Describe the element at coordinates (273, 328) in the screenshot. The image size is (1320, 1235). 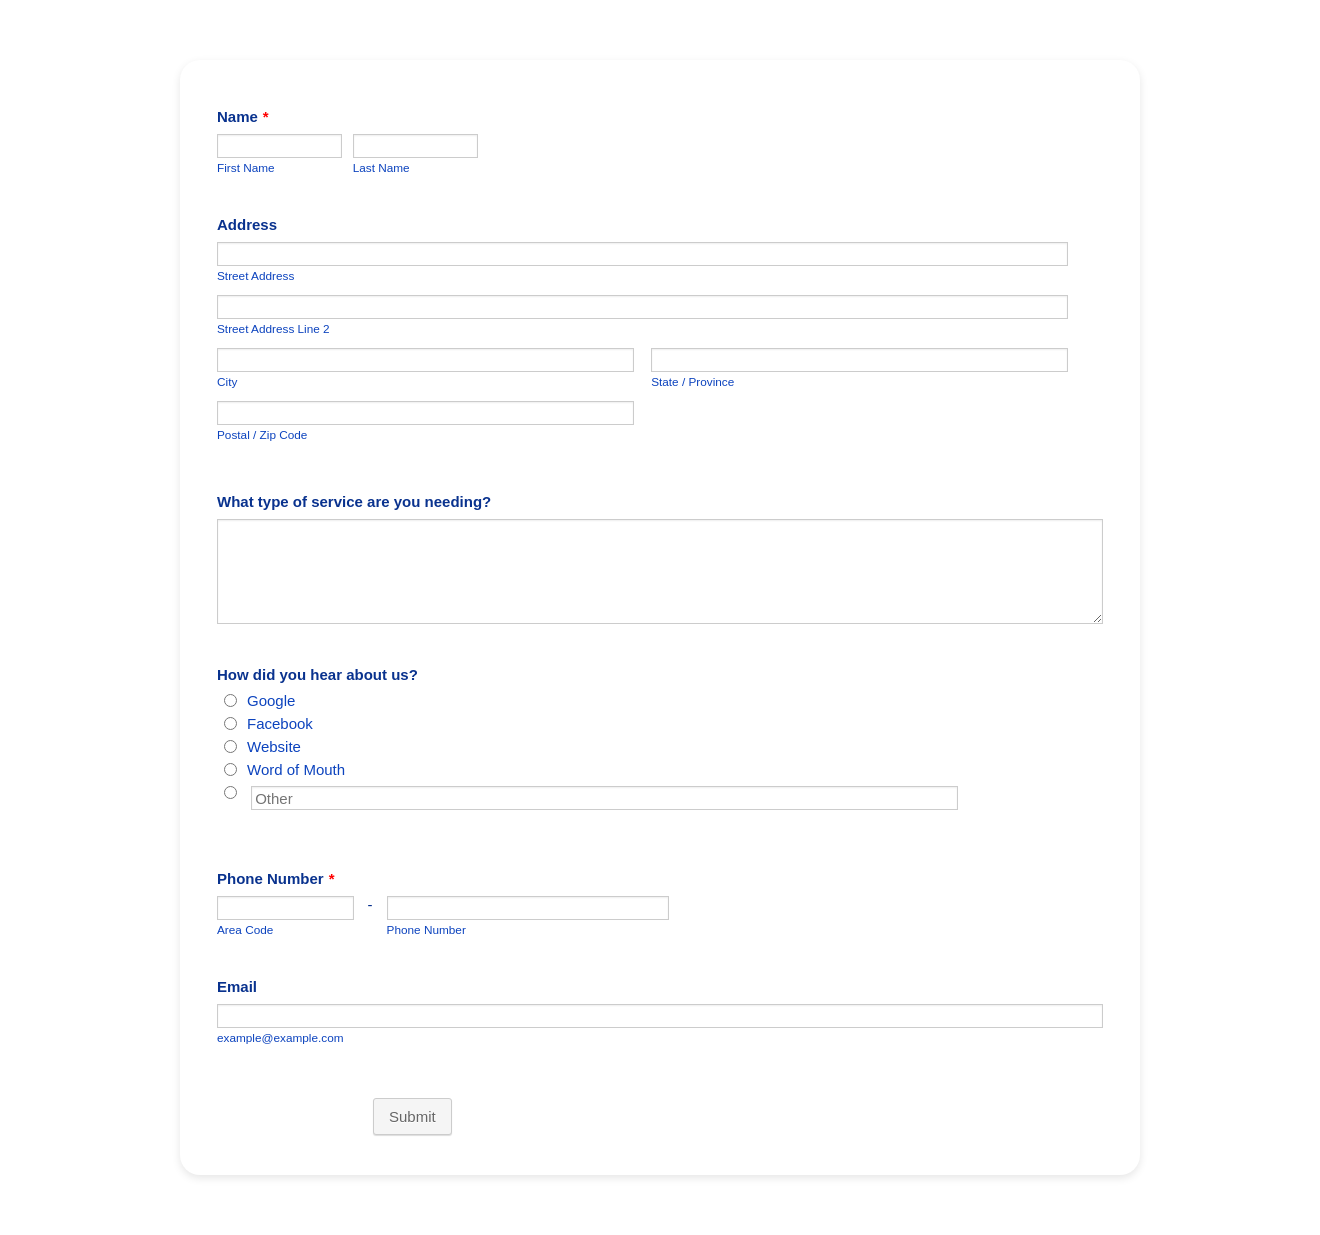
I see `Street Address Line 2` at that location.